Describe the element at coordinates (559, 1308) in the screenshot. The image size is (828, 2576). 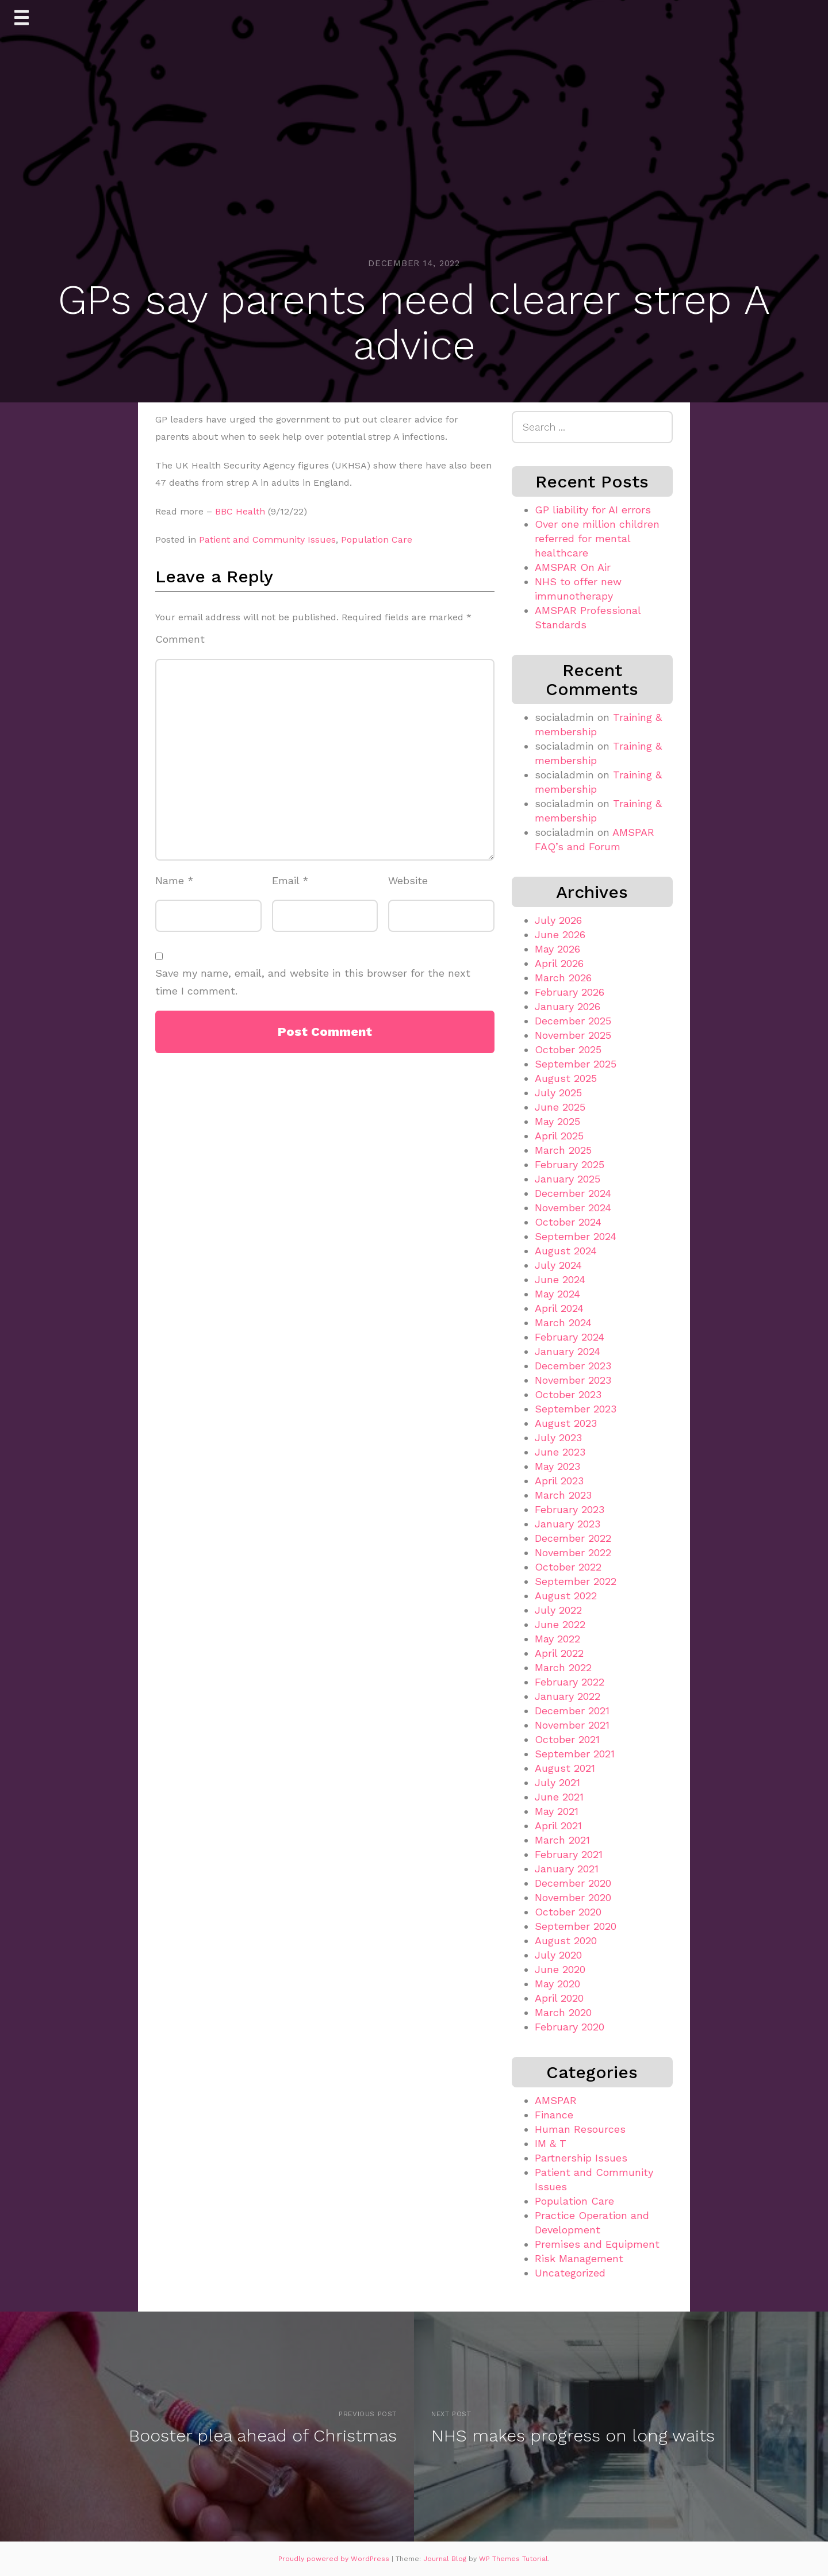
I see `April 2024` at that location.